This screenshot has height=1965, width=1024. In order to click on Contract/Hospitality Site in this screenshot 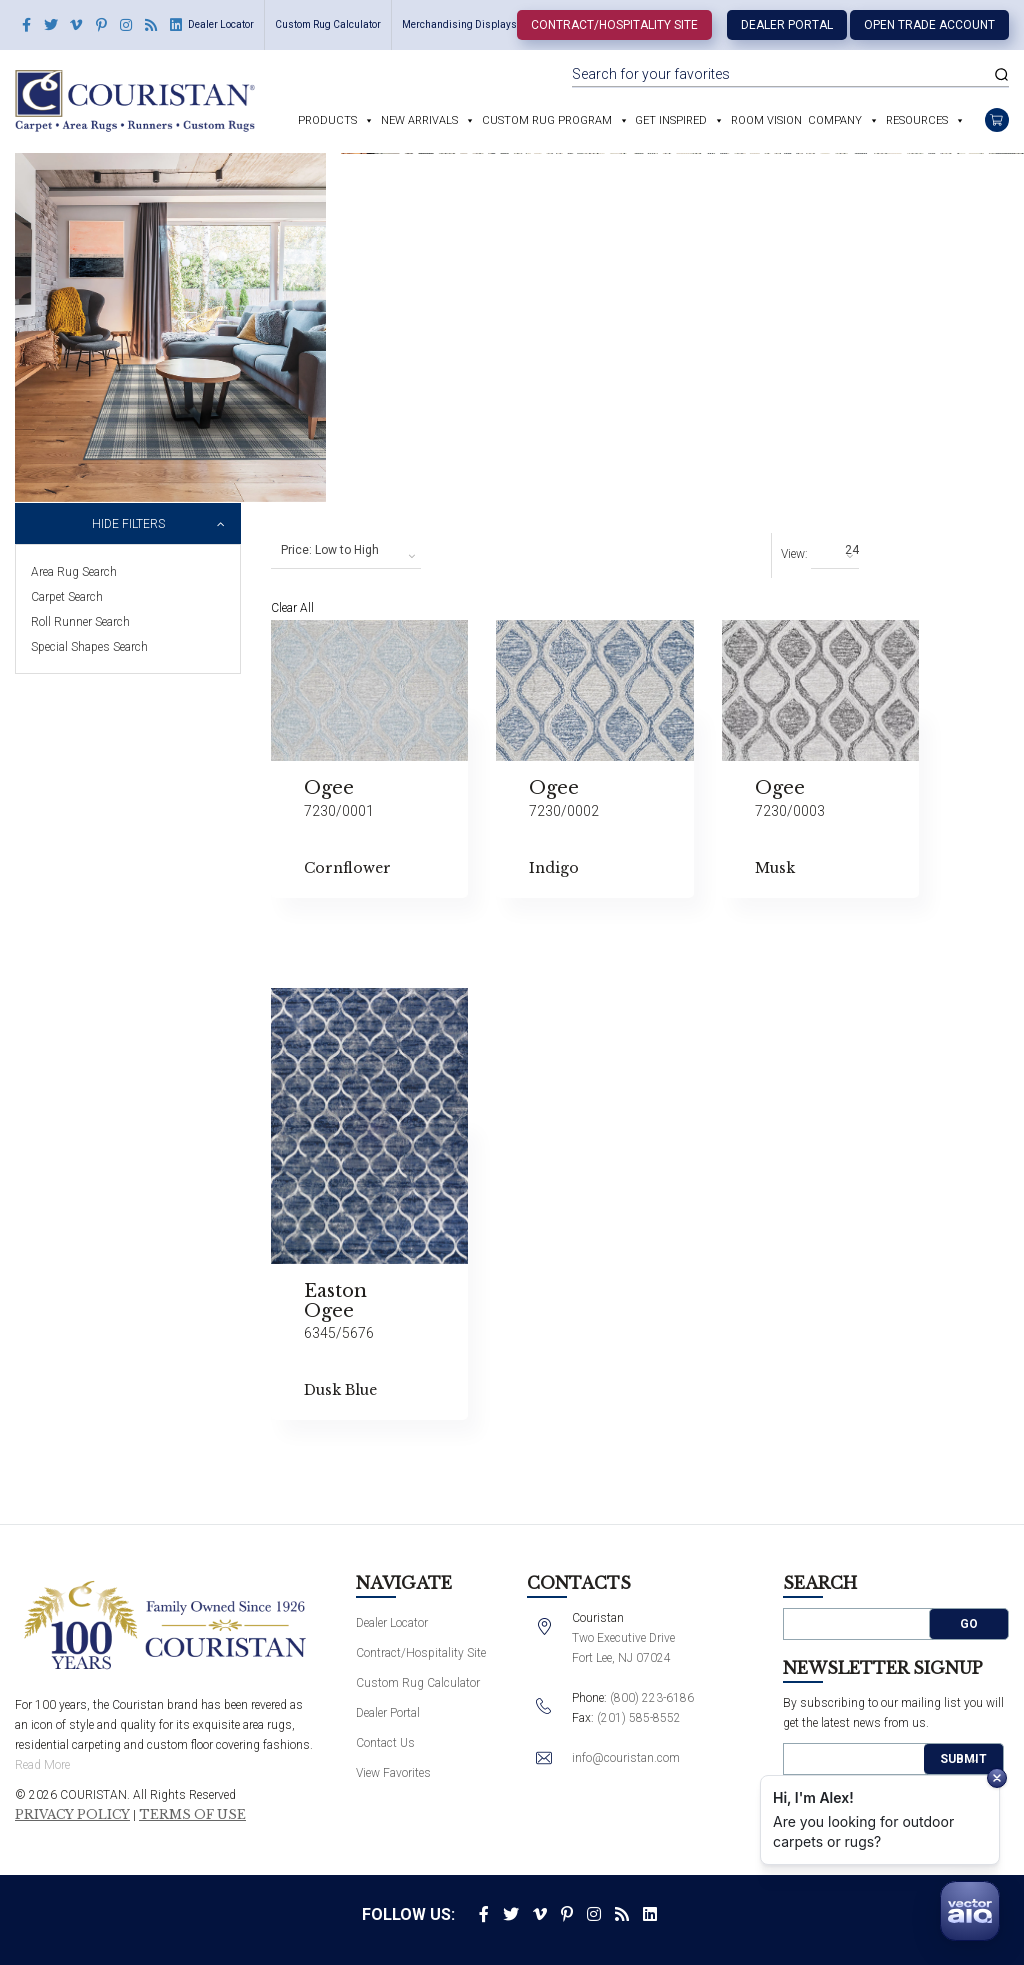, I will do `click(614, 25)`.